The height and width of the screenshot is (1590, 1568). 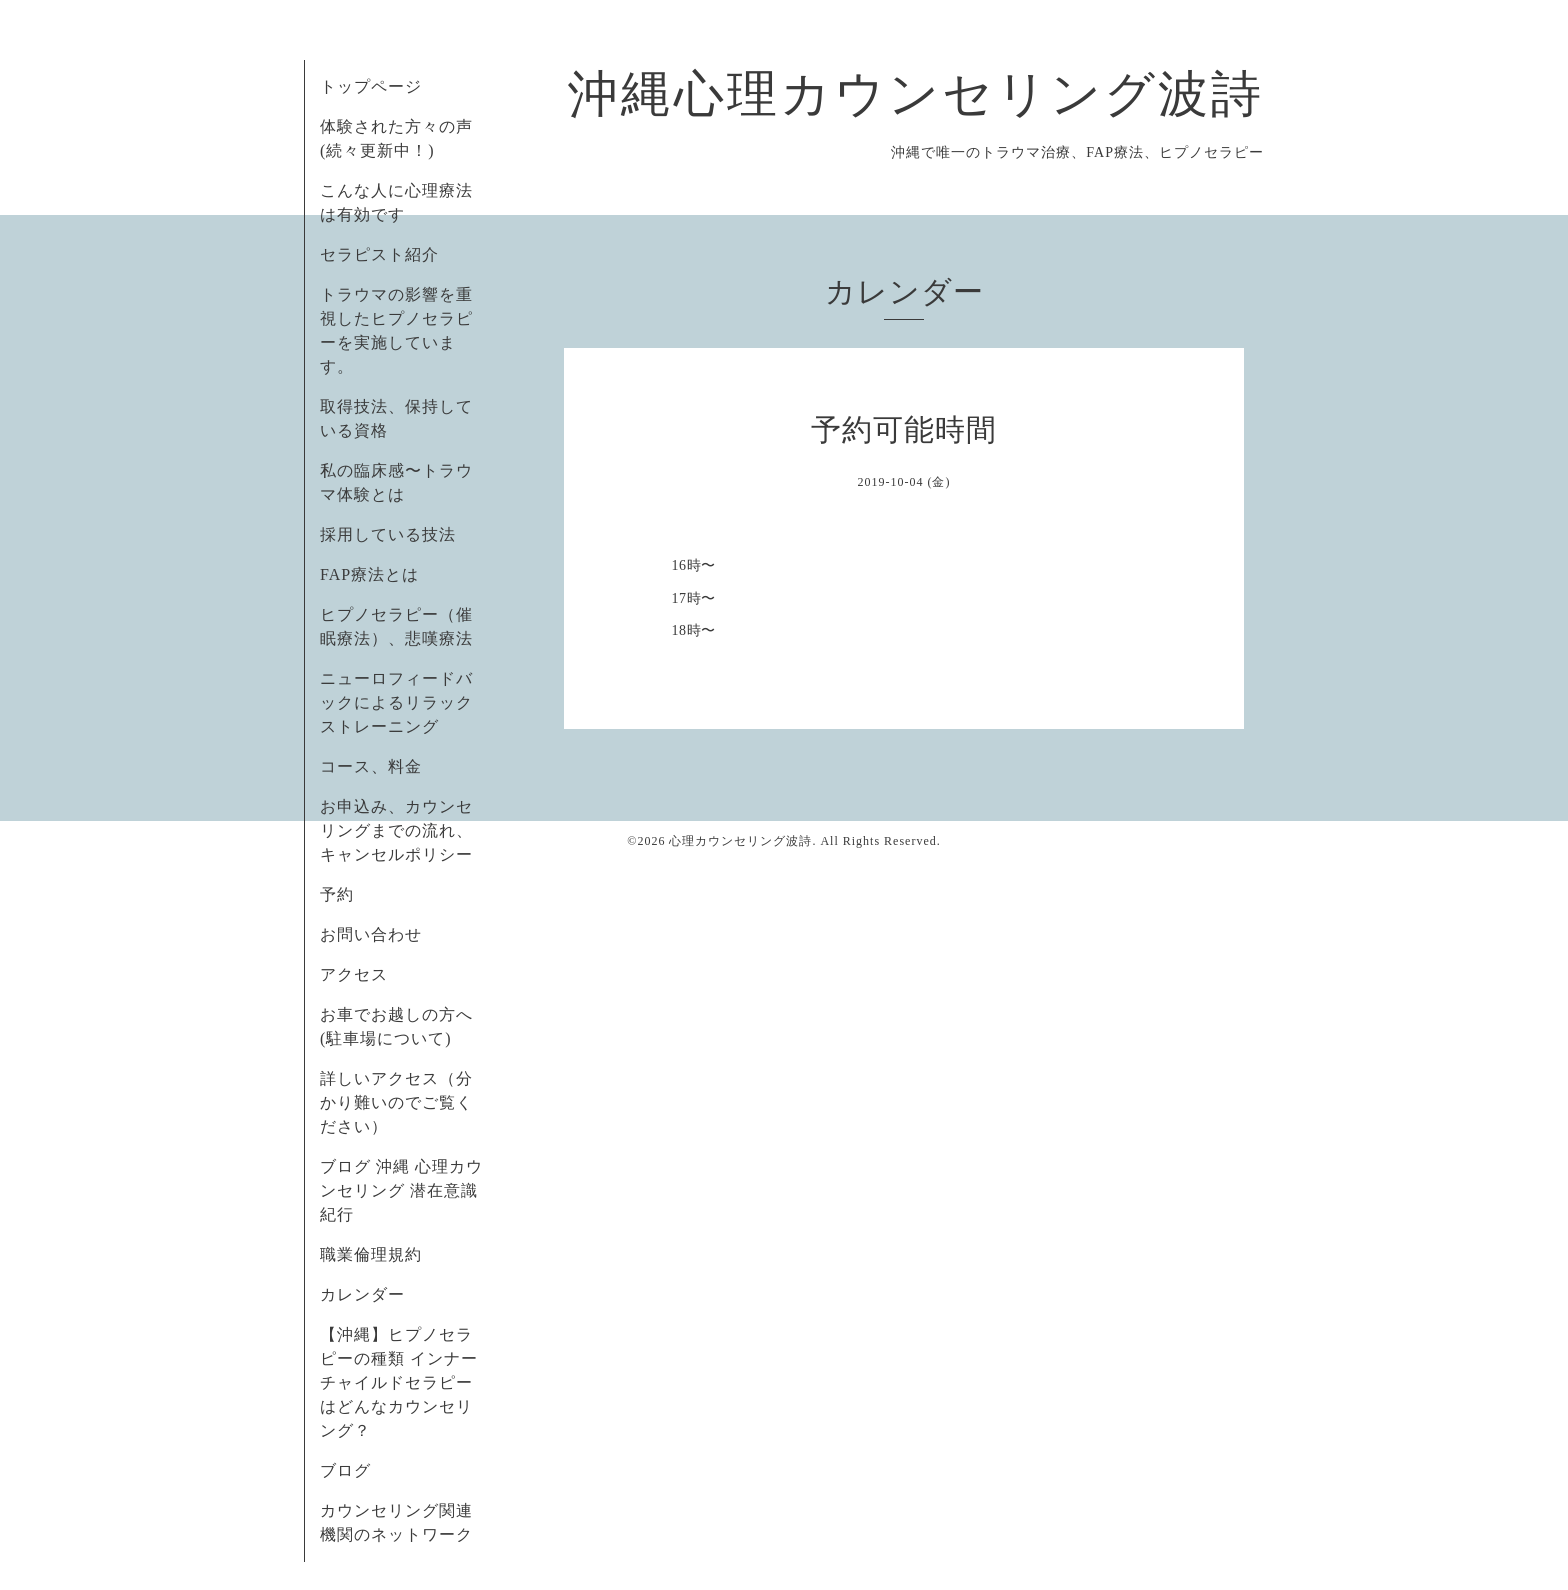 What do you see at coordinates (371, 766) in the screenshot?
I see `コース、料金` at bounding box center [371, 766].